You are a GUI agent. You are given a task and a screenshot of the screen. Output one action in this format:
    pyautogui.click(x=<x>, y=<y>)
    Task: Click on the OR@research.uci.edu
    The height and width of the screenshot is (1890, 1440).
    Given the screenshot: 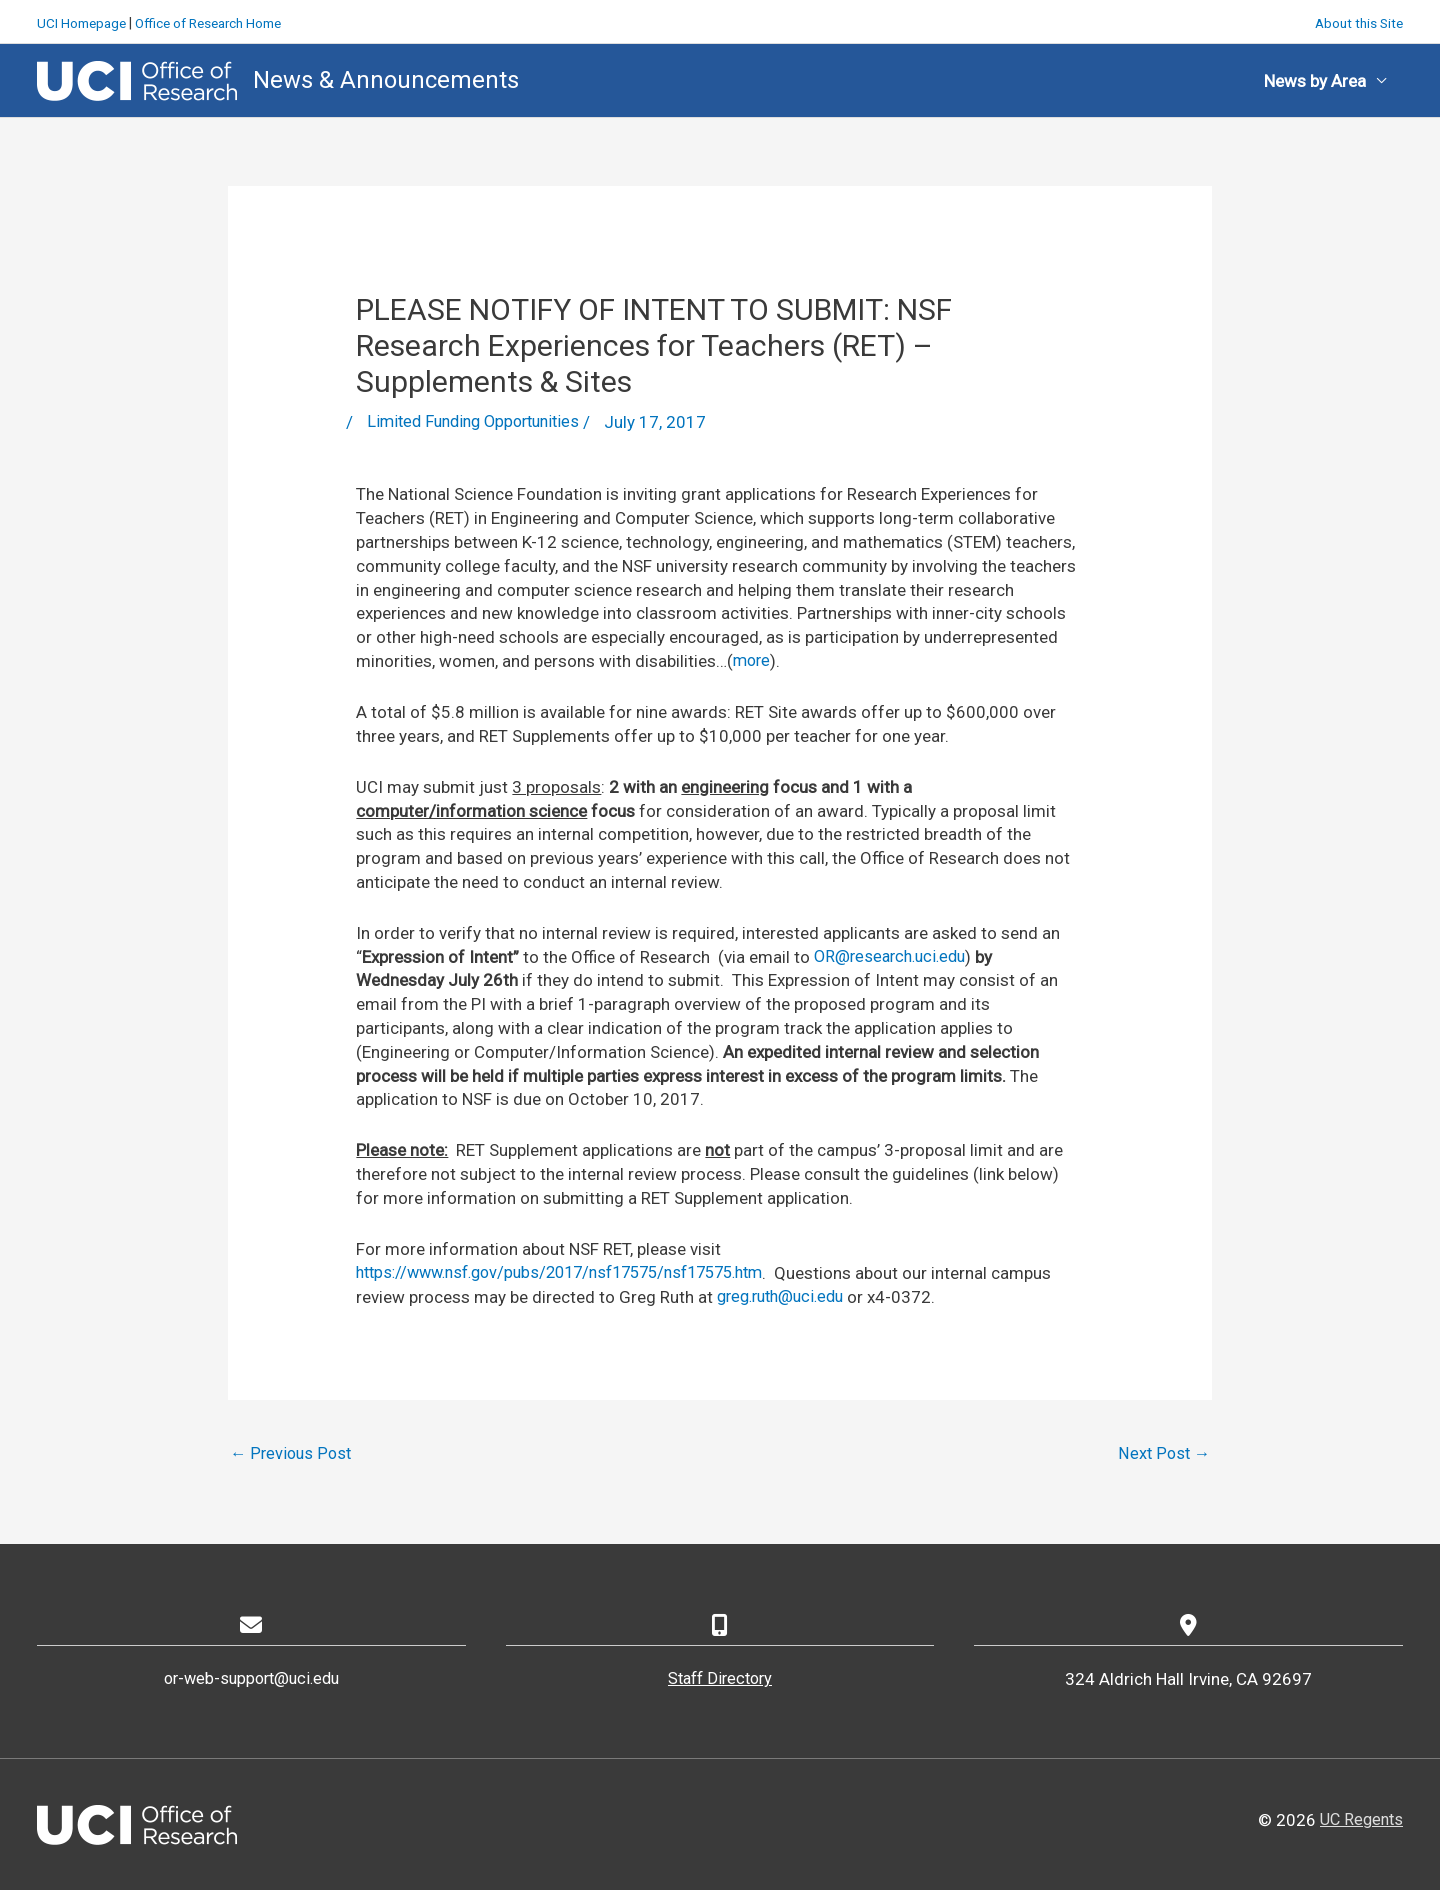 What is the action you would take?
    pyautogui.click(x=894, y=955)
    